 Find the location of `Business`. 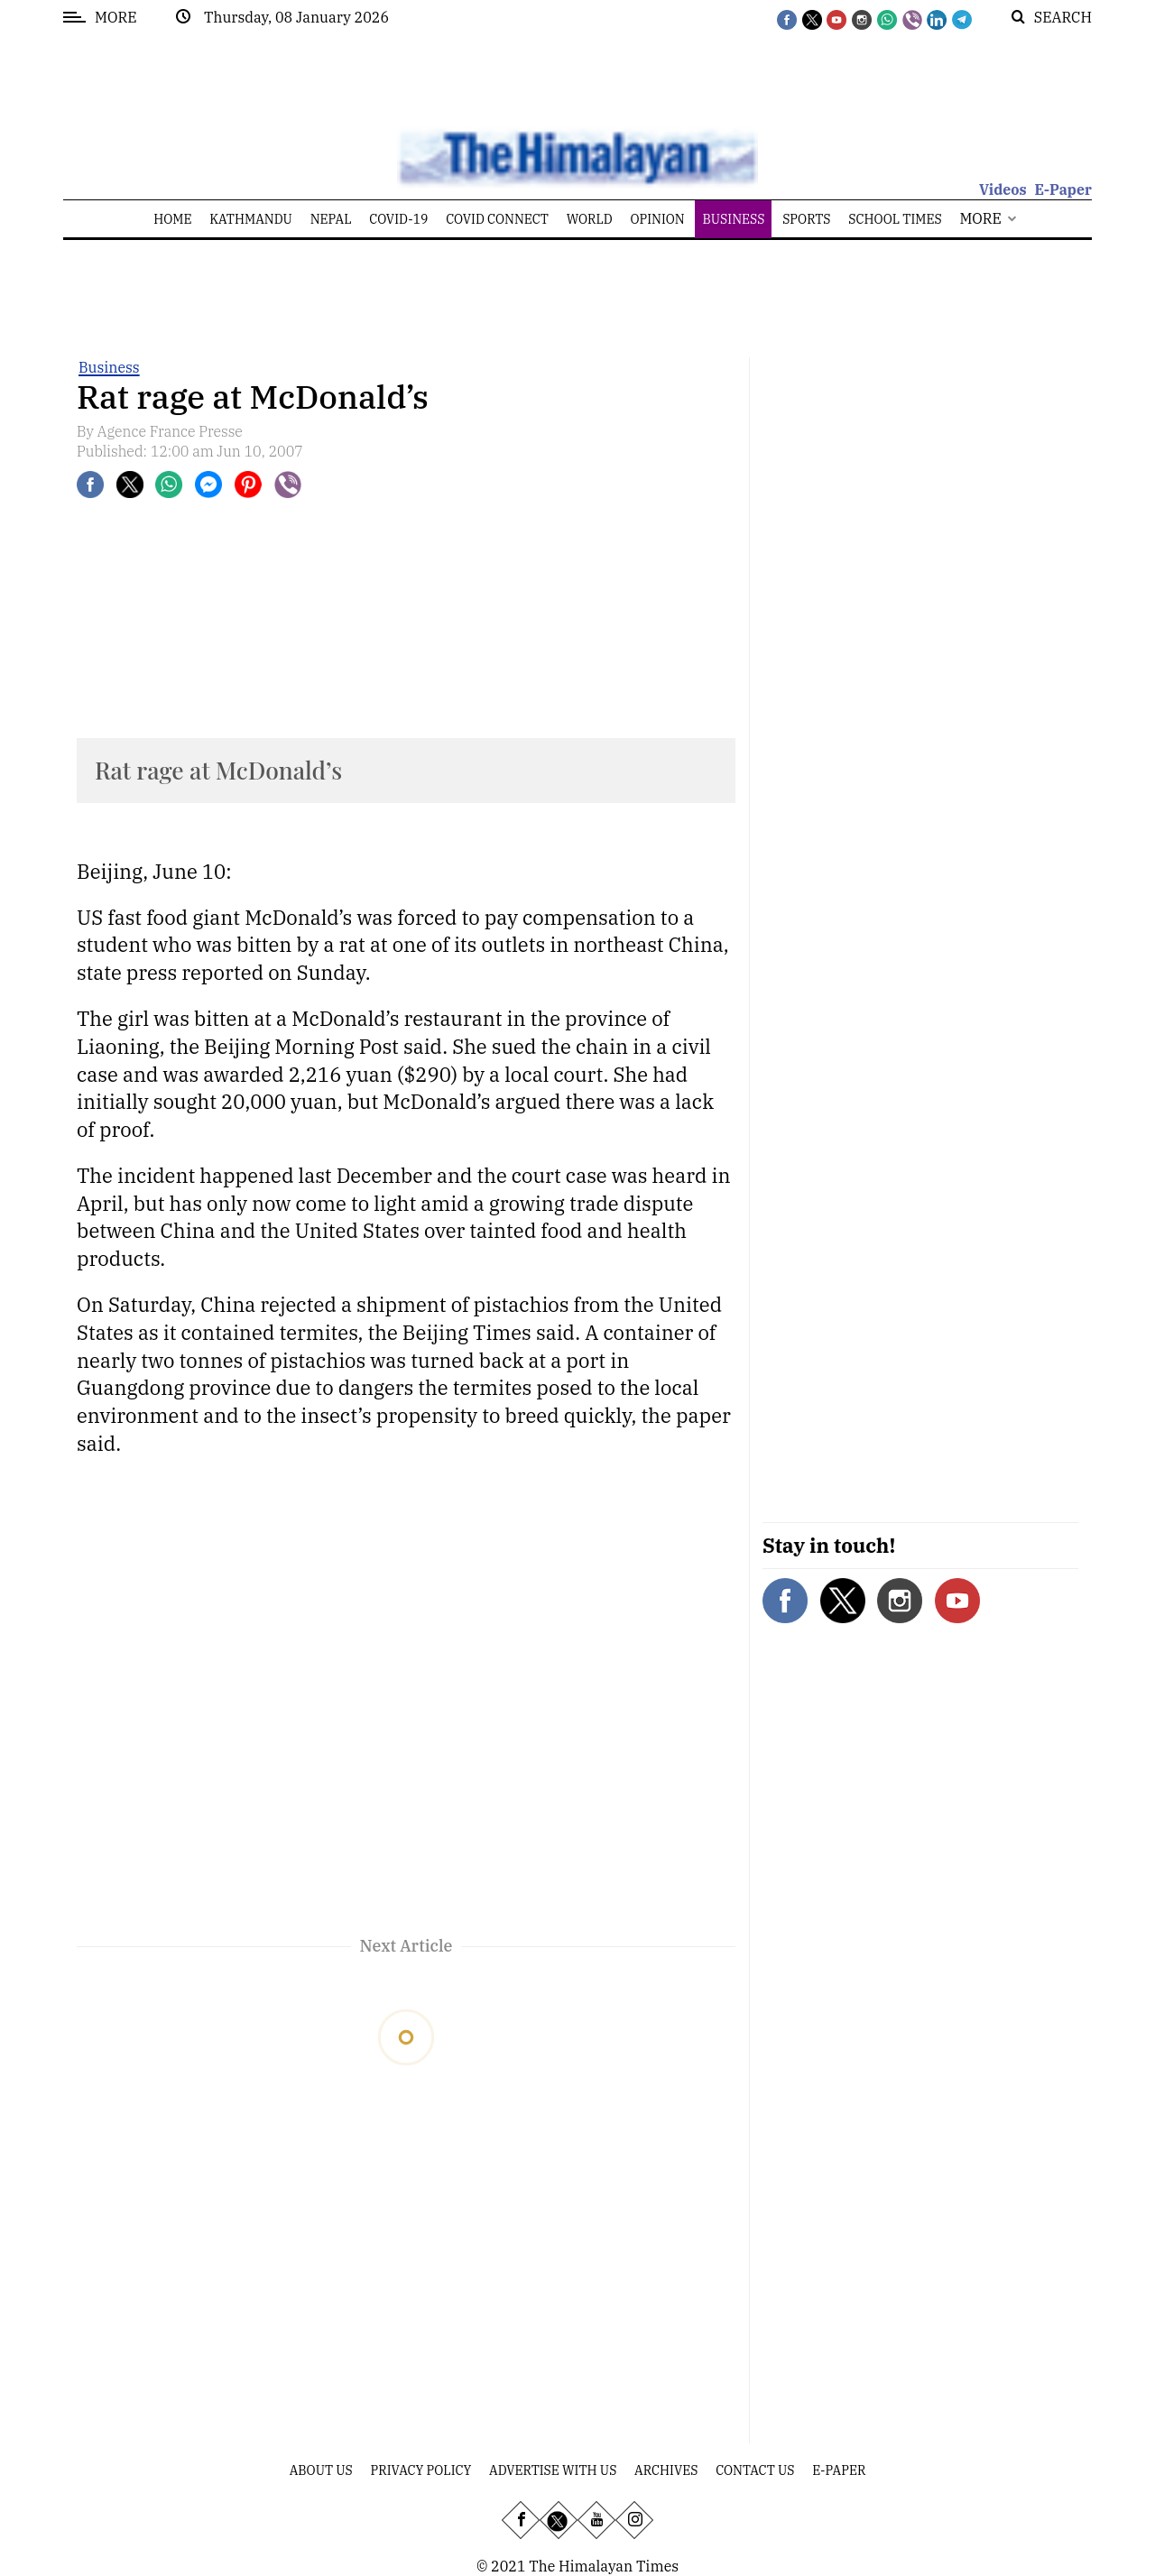

Business is located at coordinates (109, 367).